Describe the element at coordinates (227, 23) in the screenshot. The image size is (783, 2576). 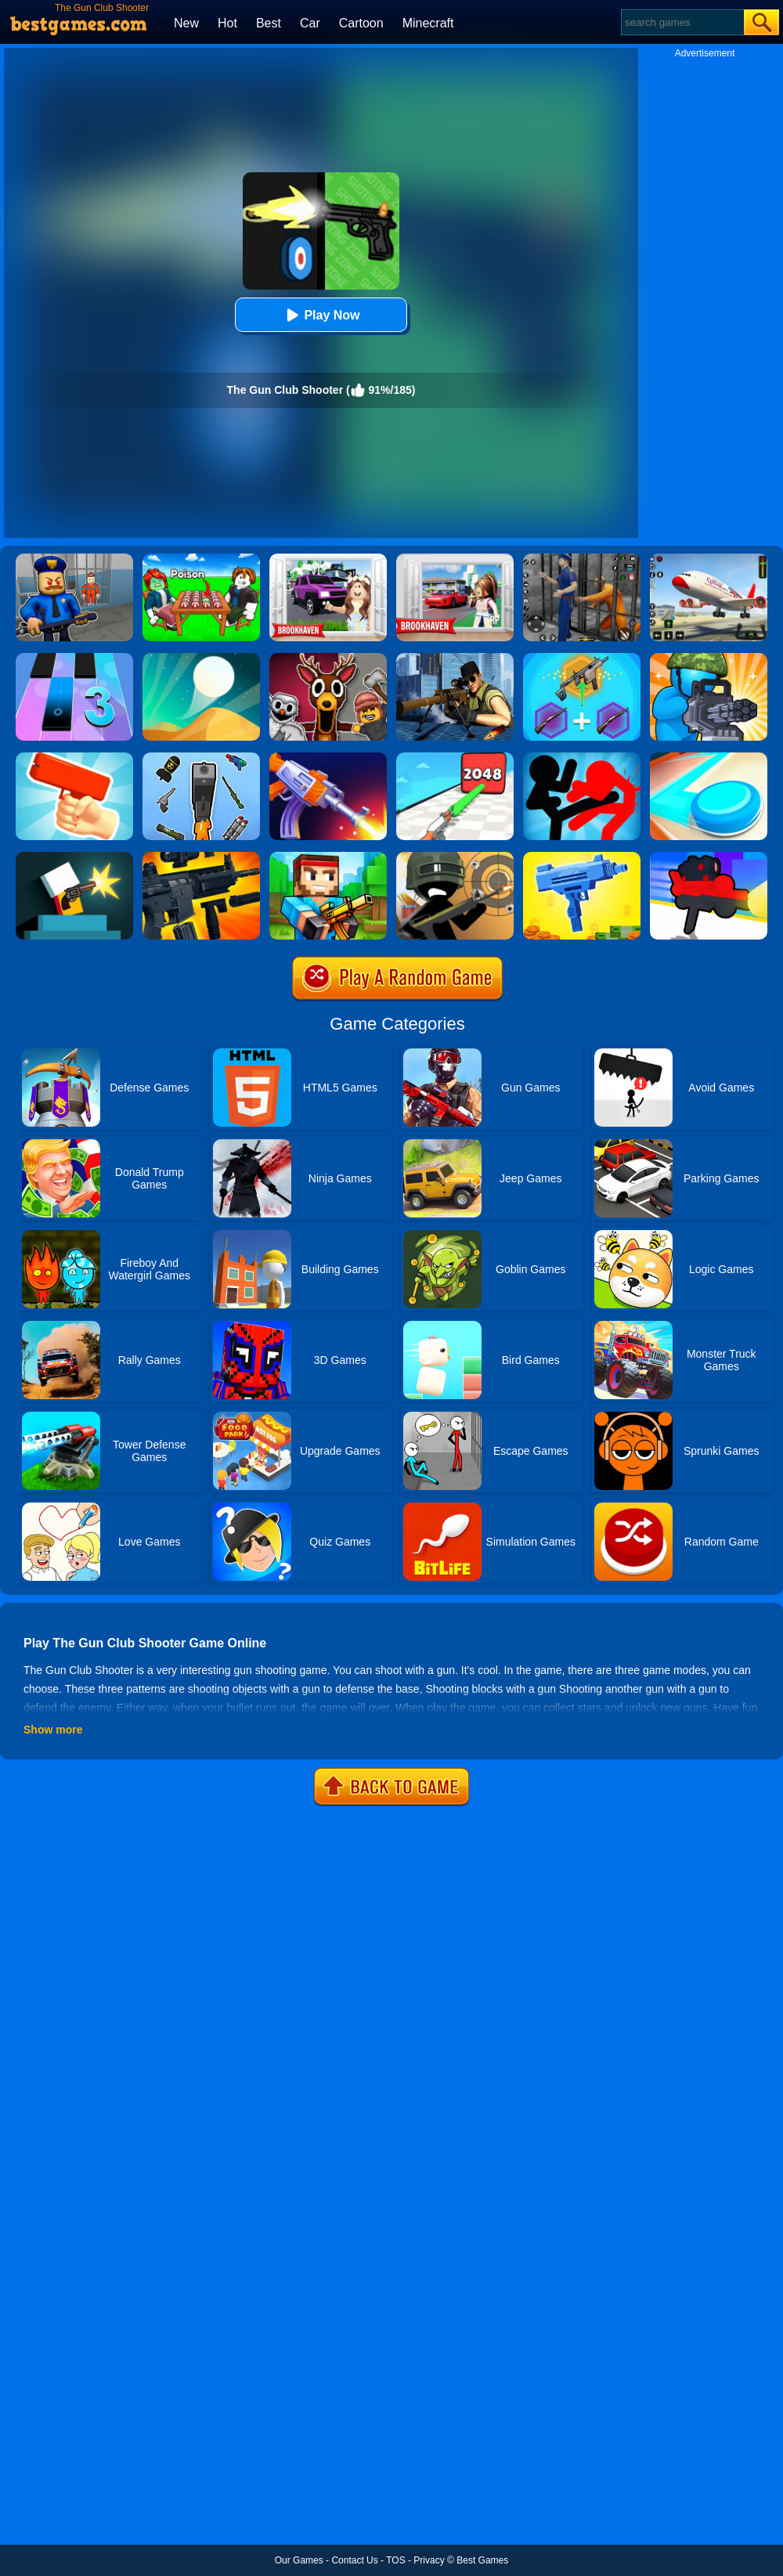
I see `Hot` at that location.